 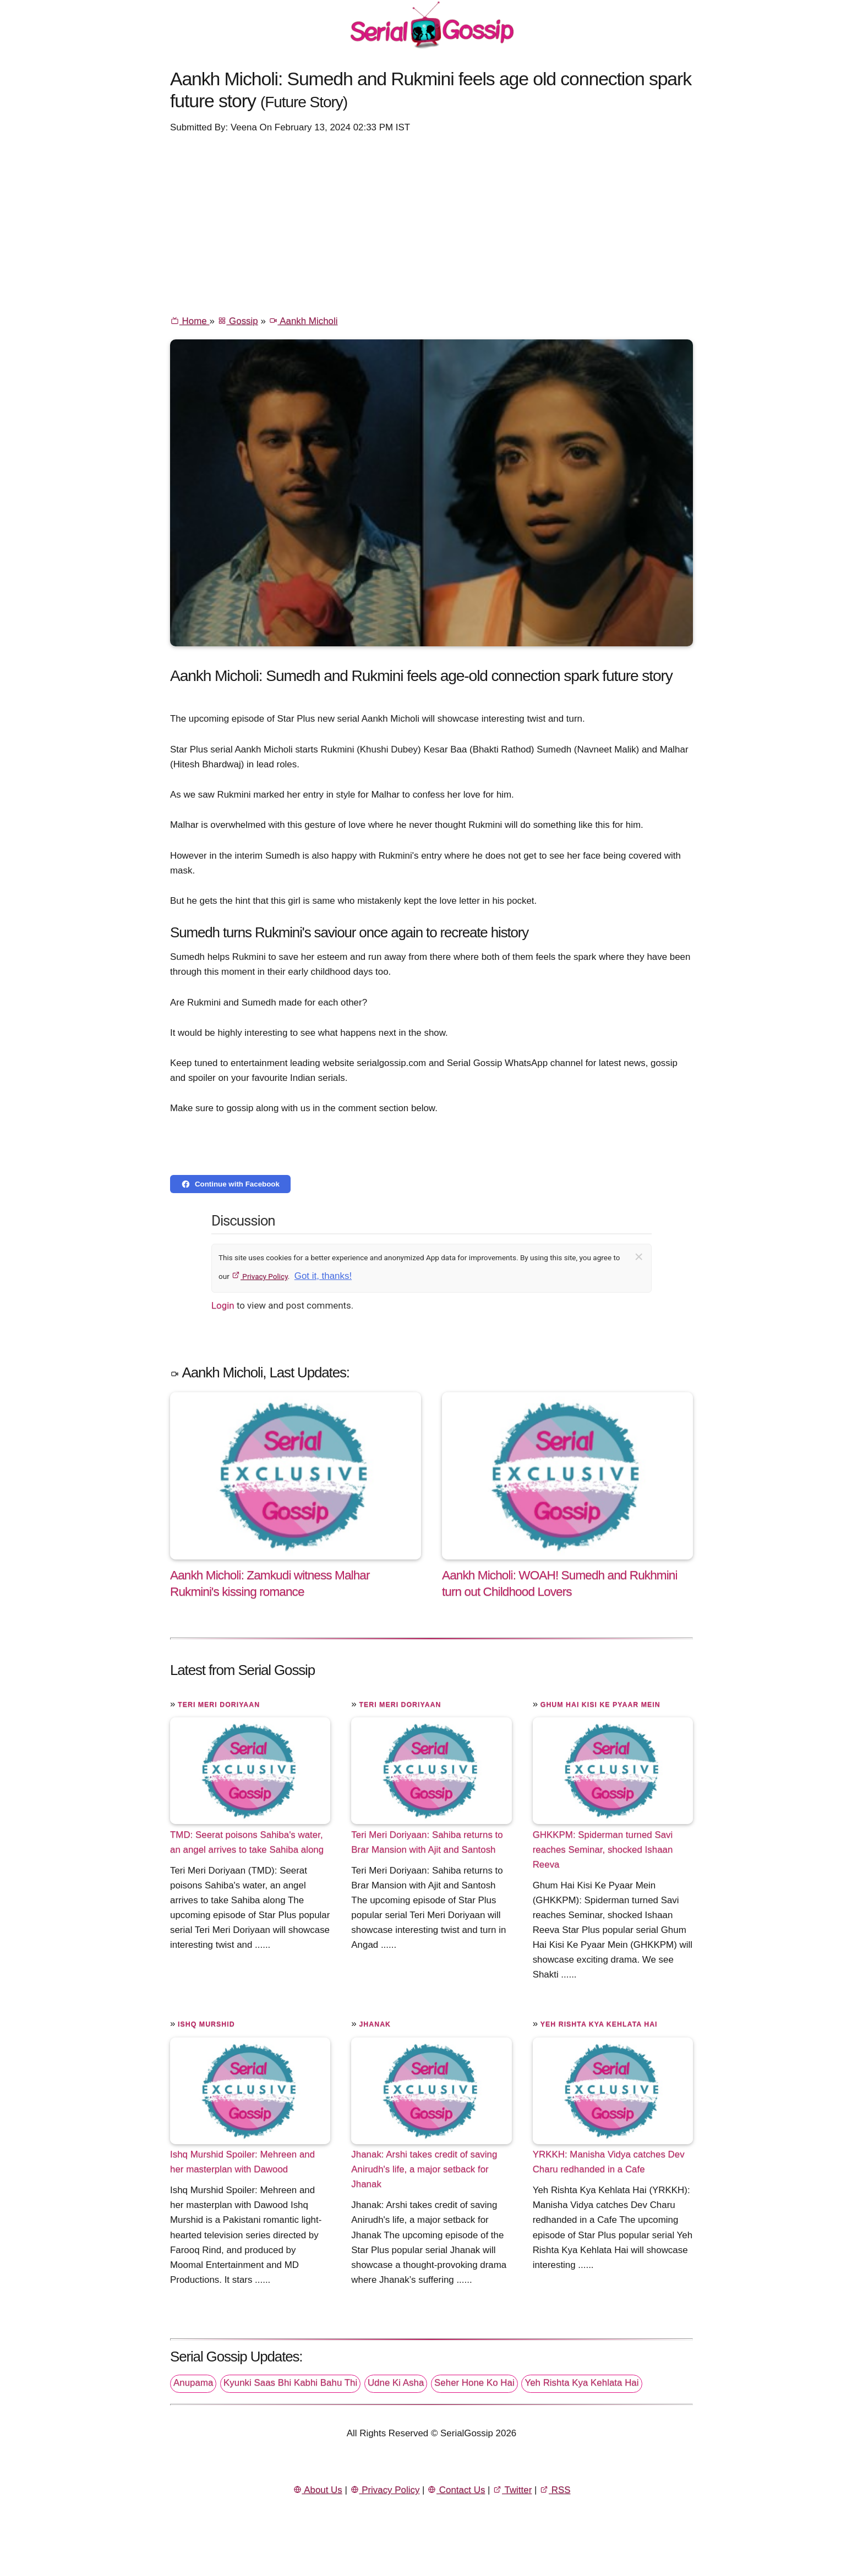 I want to click on Got it, thanks!, so click(x=323, y=1276).